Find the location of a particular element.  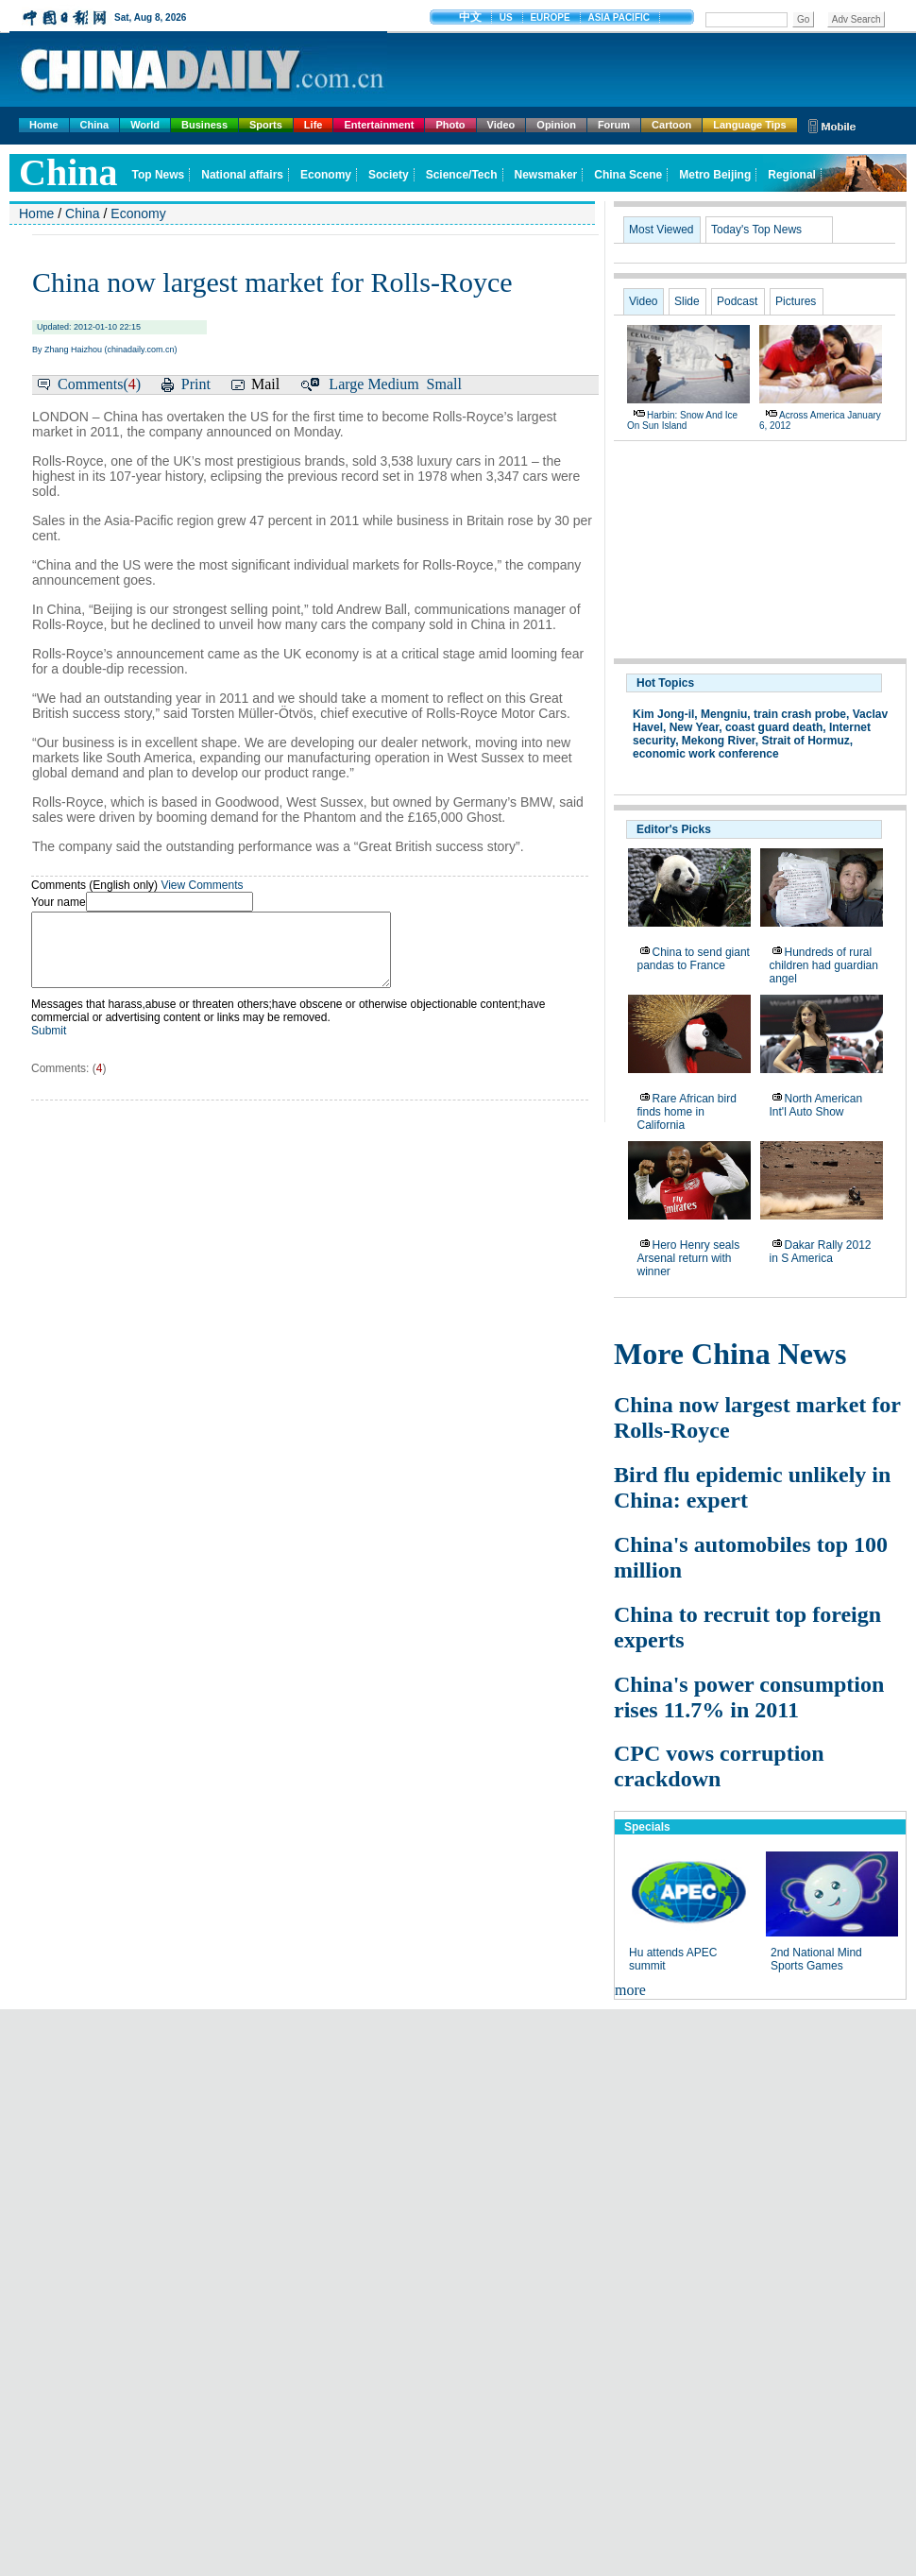

New Year is located at coordinates (695, 727).